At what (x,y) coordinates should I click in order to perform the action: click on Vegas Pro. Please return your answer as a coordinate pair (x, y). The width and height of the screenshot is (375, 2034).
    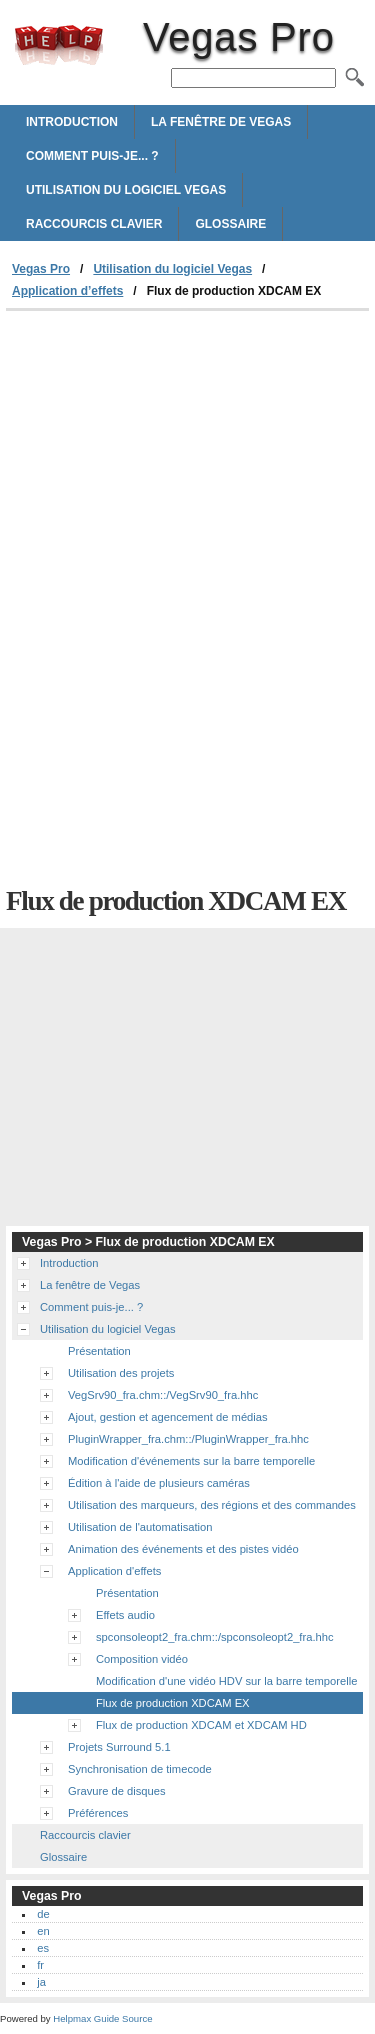
    Looking at the image, I should click on (59, 45).